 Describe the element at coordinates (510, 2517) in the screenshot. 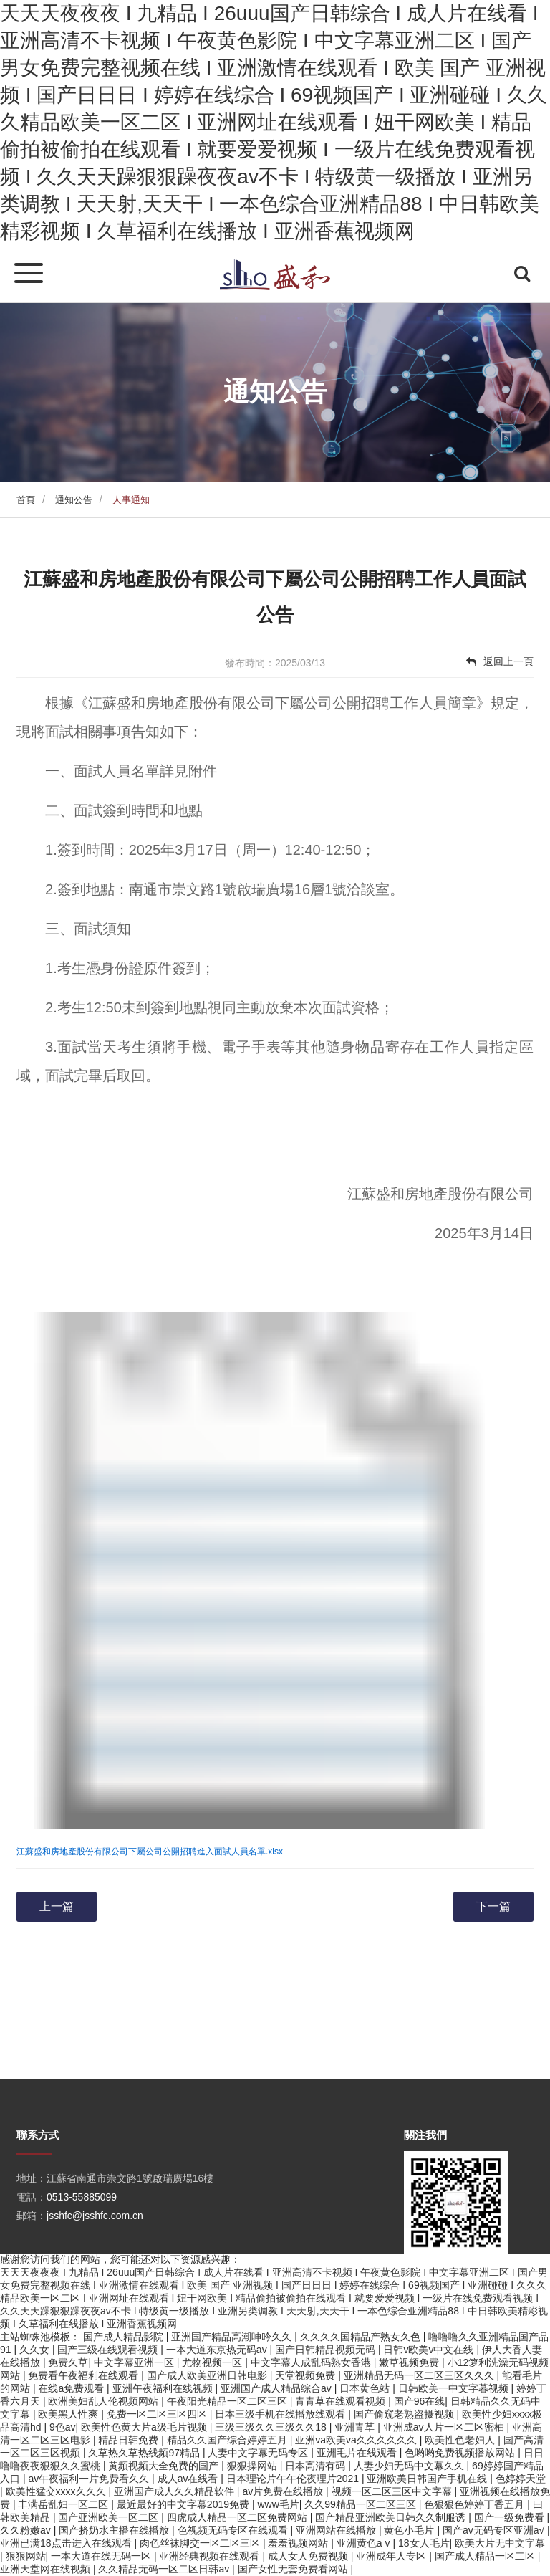

I see `国产一级免费看` at that location.